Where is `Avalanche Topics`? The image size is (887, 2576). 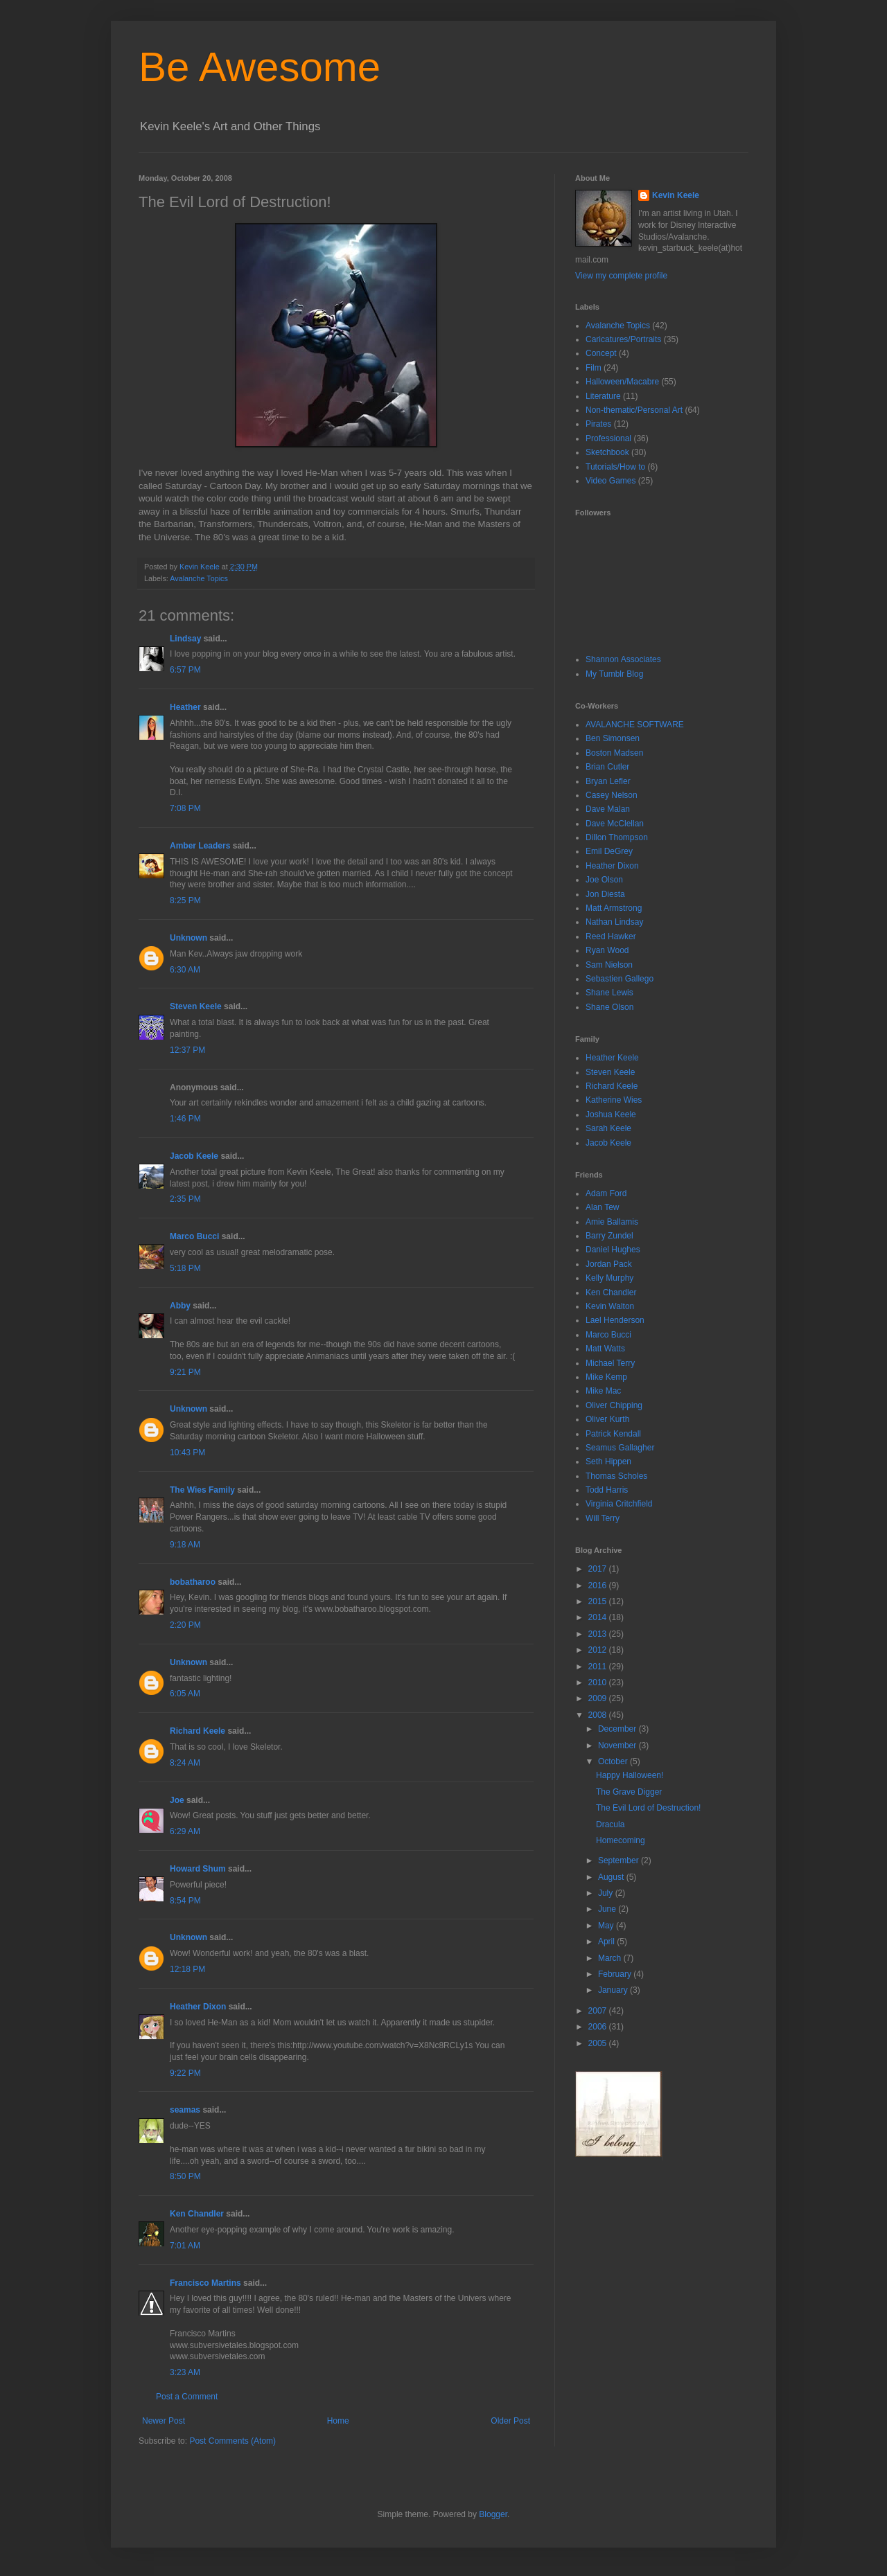 Avalanche Topics is located at coordinates (199, 578).